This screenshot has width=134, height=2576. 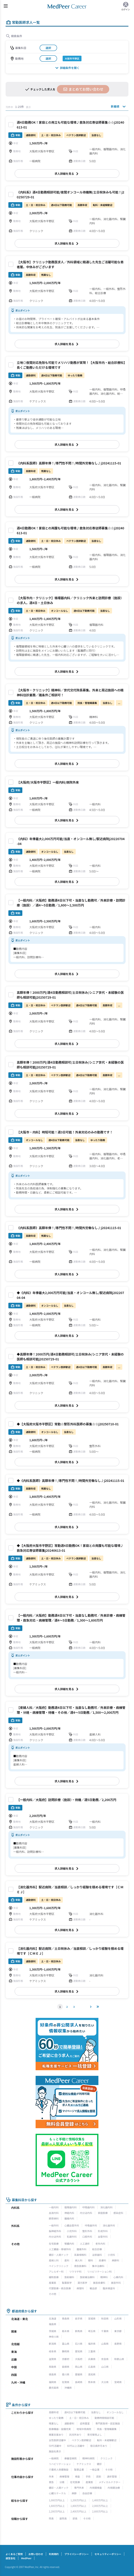 I want to click on 病棟管理, so click(x=64, y=2476).